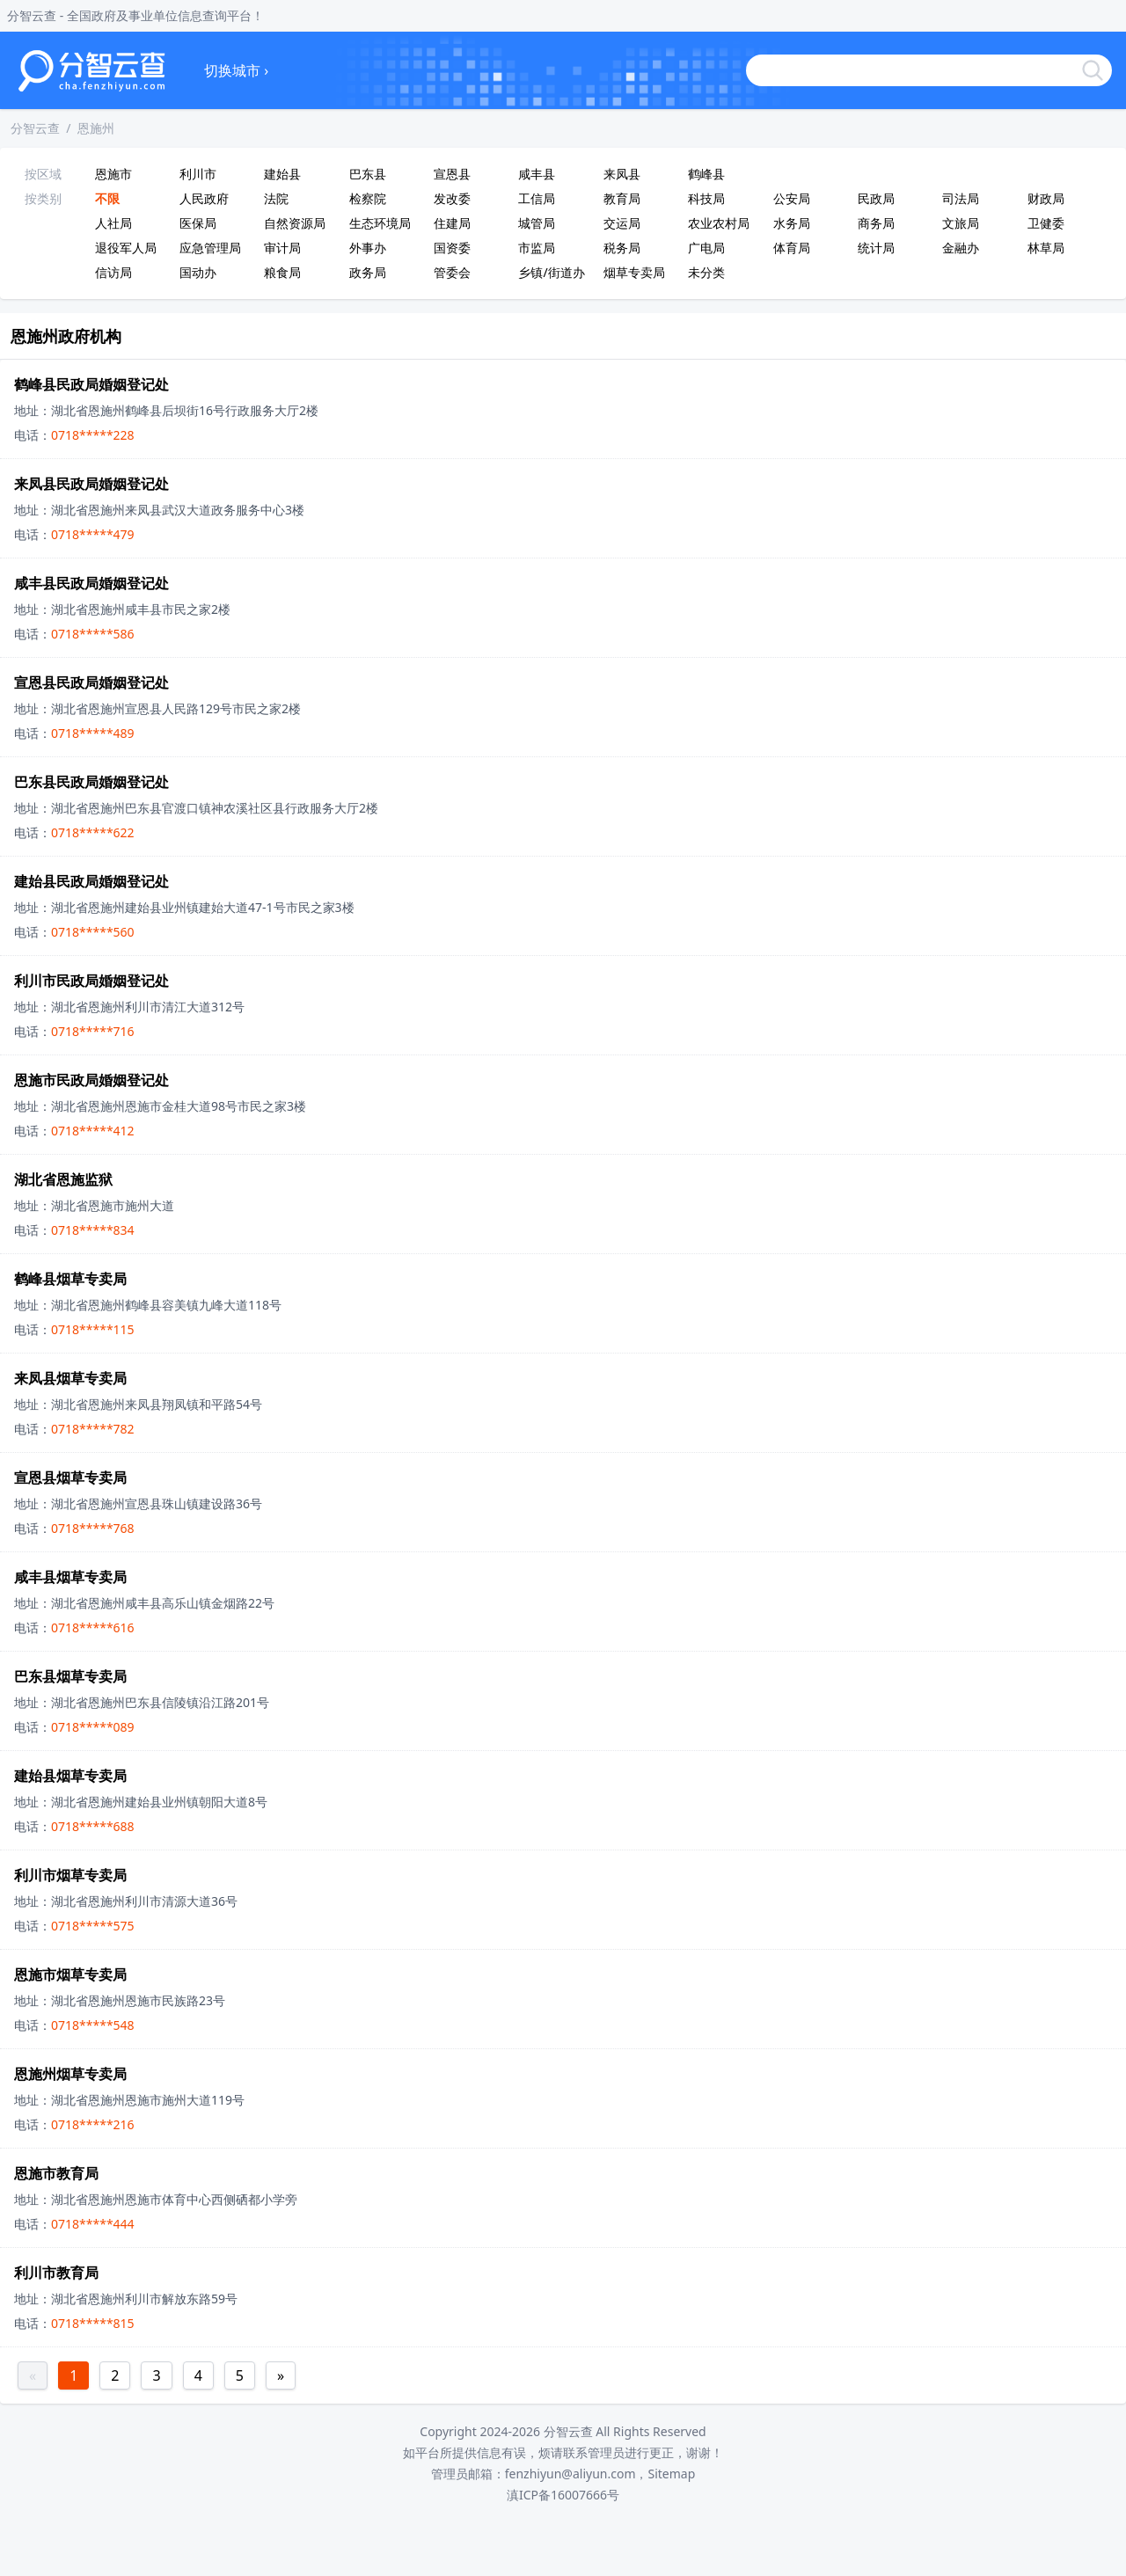 The image size is (1126, 2576). I want to click on 生态环境局, so click(380, 223).